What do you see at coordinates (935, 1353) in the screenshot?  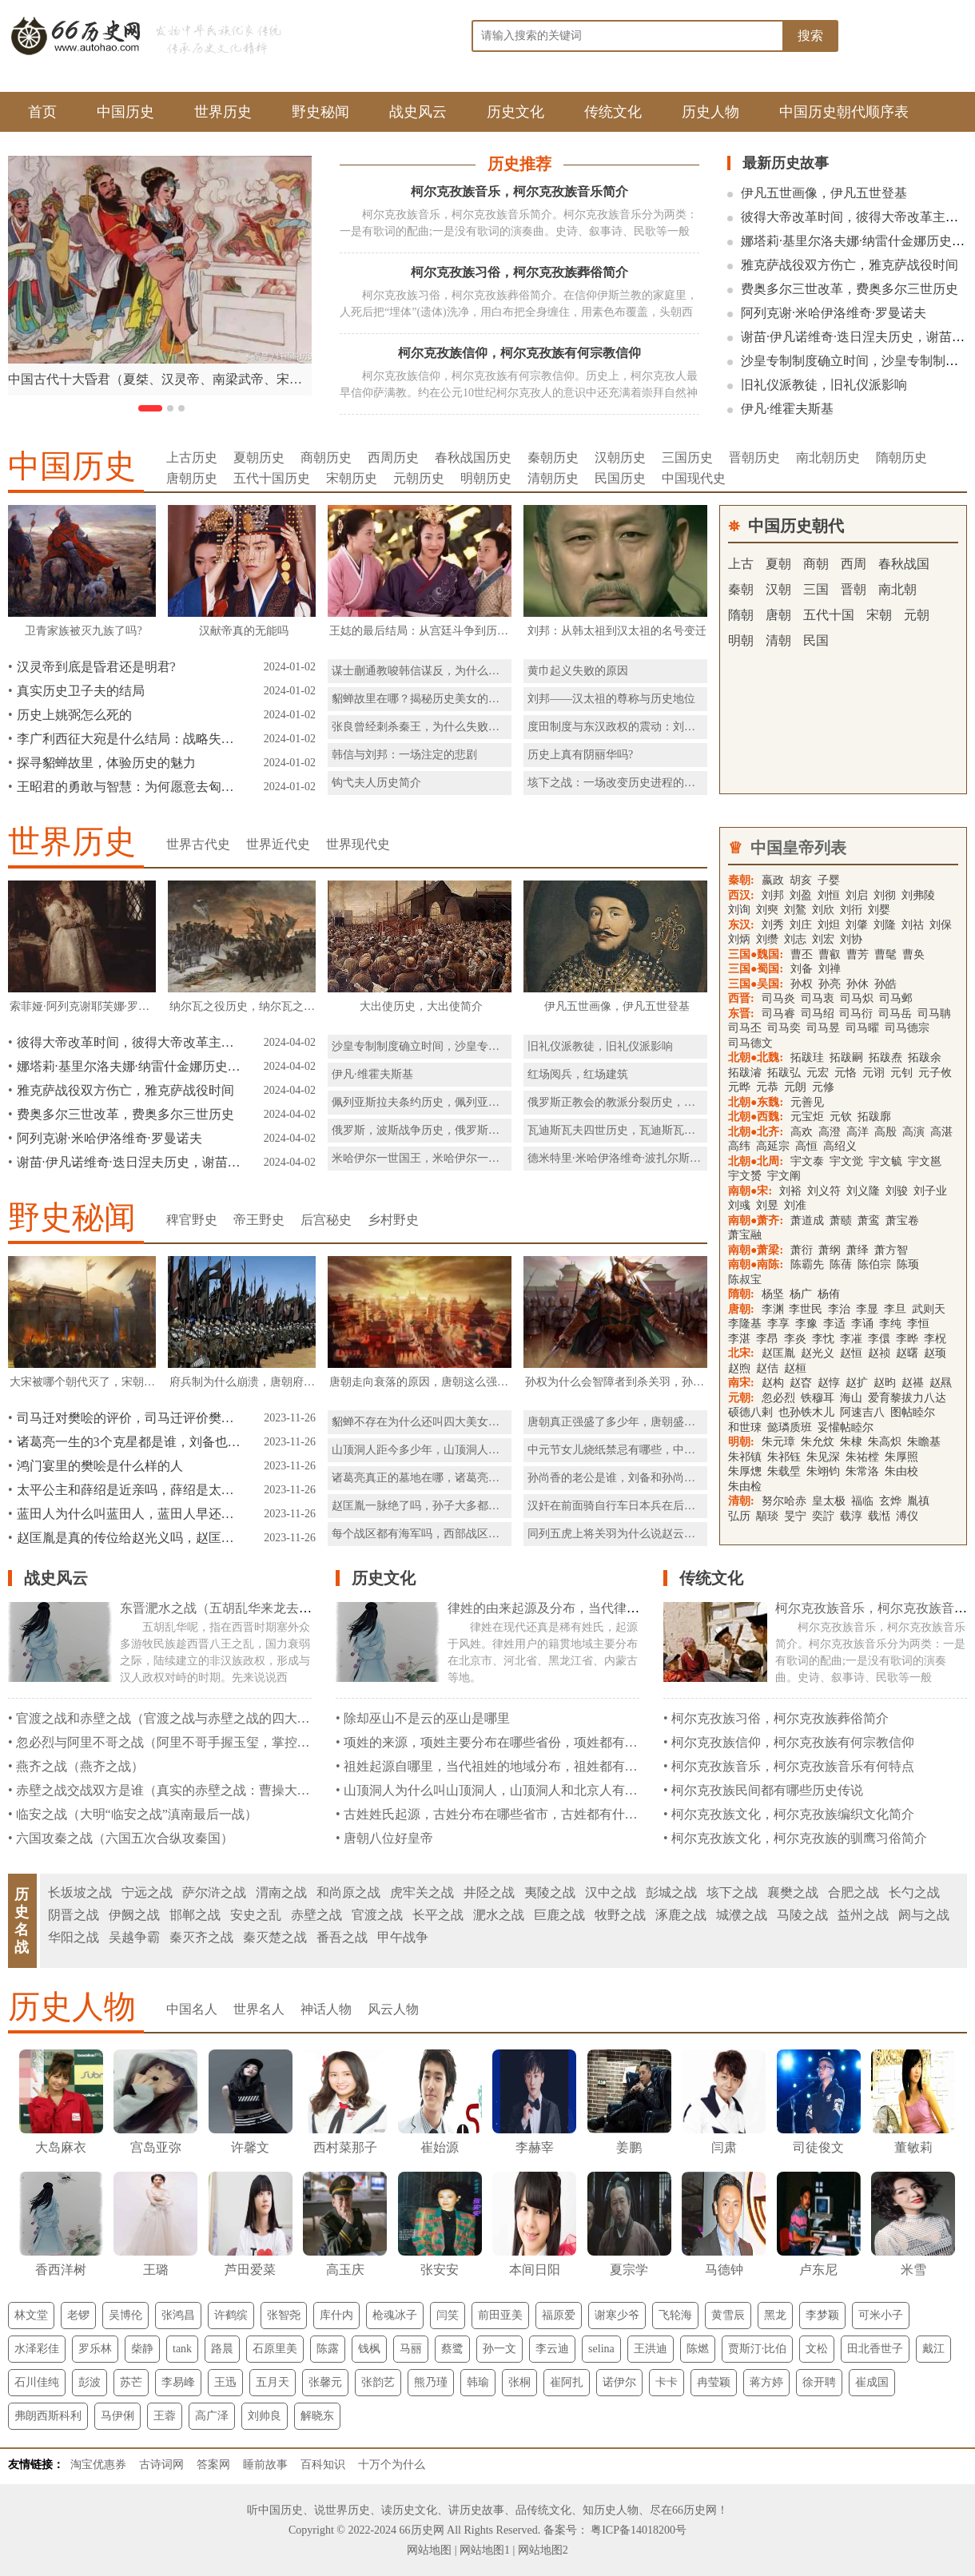 I see `赵顼` at bounding box center [935, 1353].